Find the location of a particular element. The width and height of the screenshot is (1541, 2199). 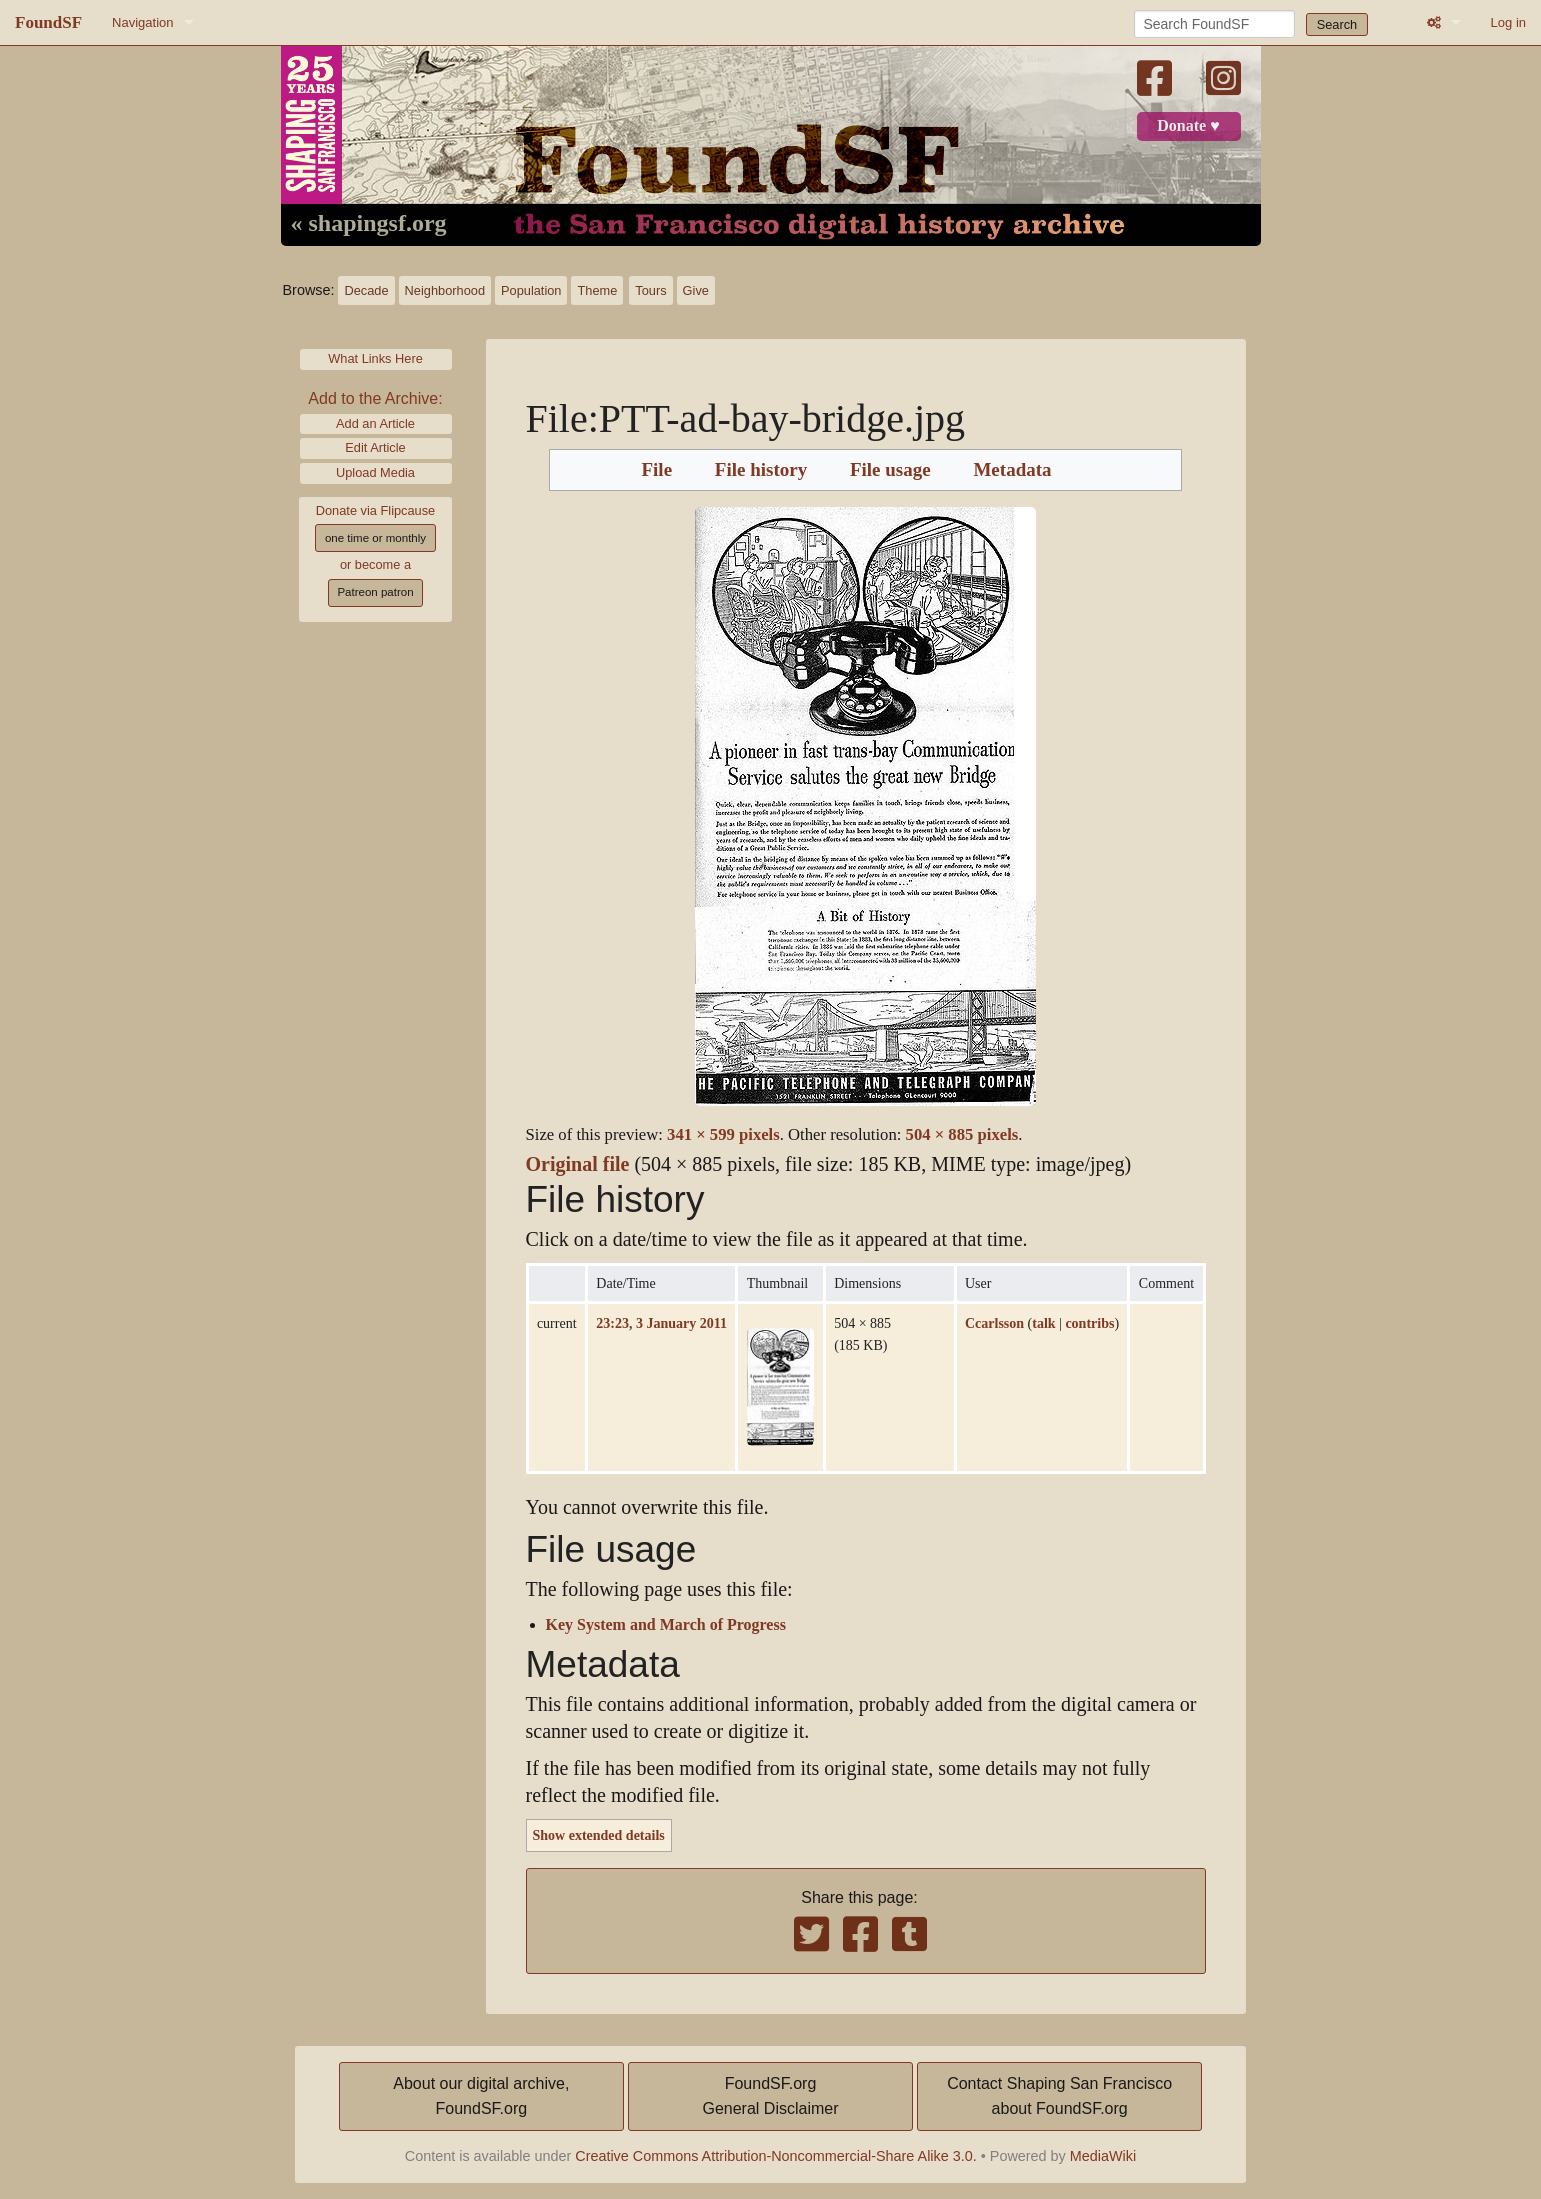

« shapingsf.org is located at coordinates (369, 224).